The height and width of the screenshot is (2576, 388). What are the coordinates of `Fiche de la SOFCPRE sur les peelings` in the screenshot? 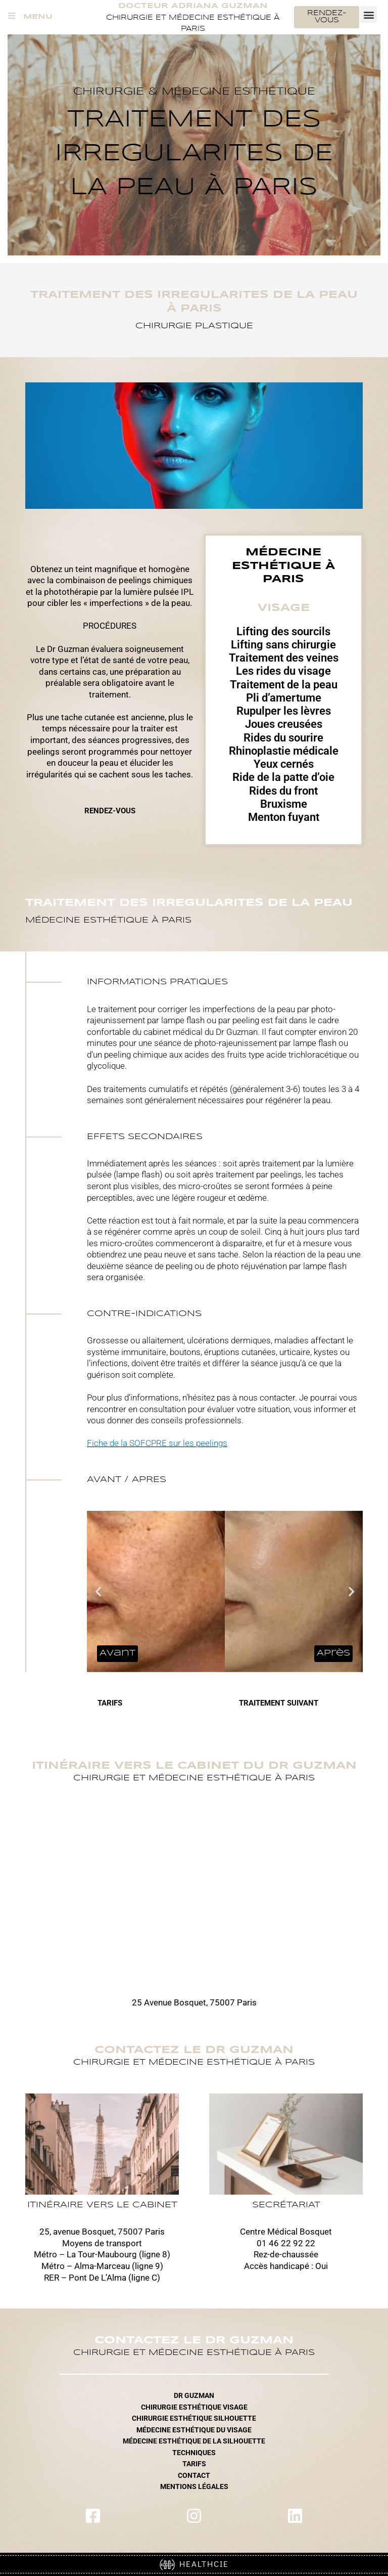 It's located at (157, 1443).